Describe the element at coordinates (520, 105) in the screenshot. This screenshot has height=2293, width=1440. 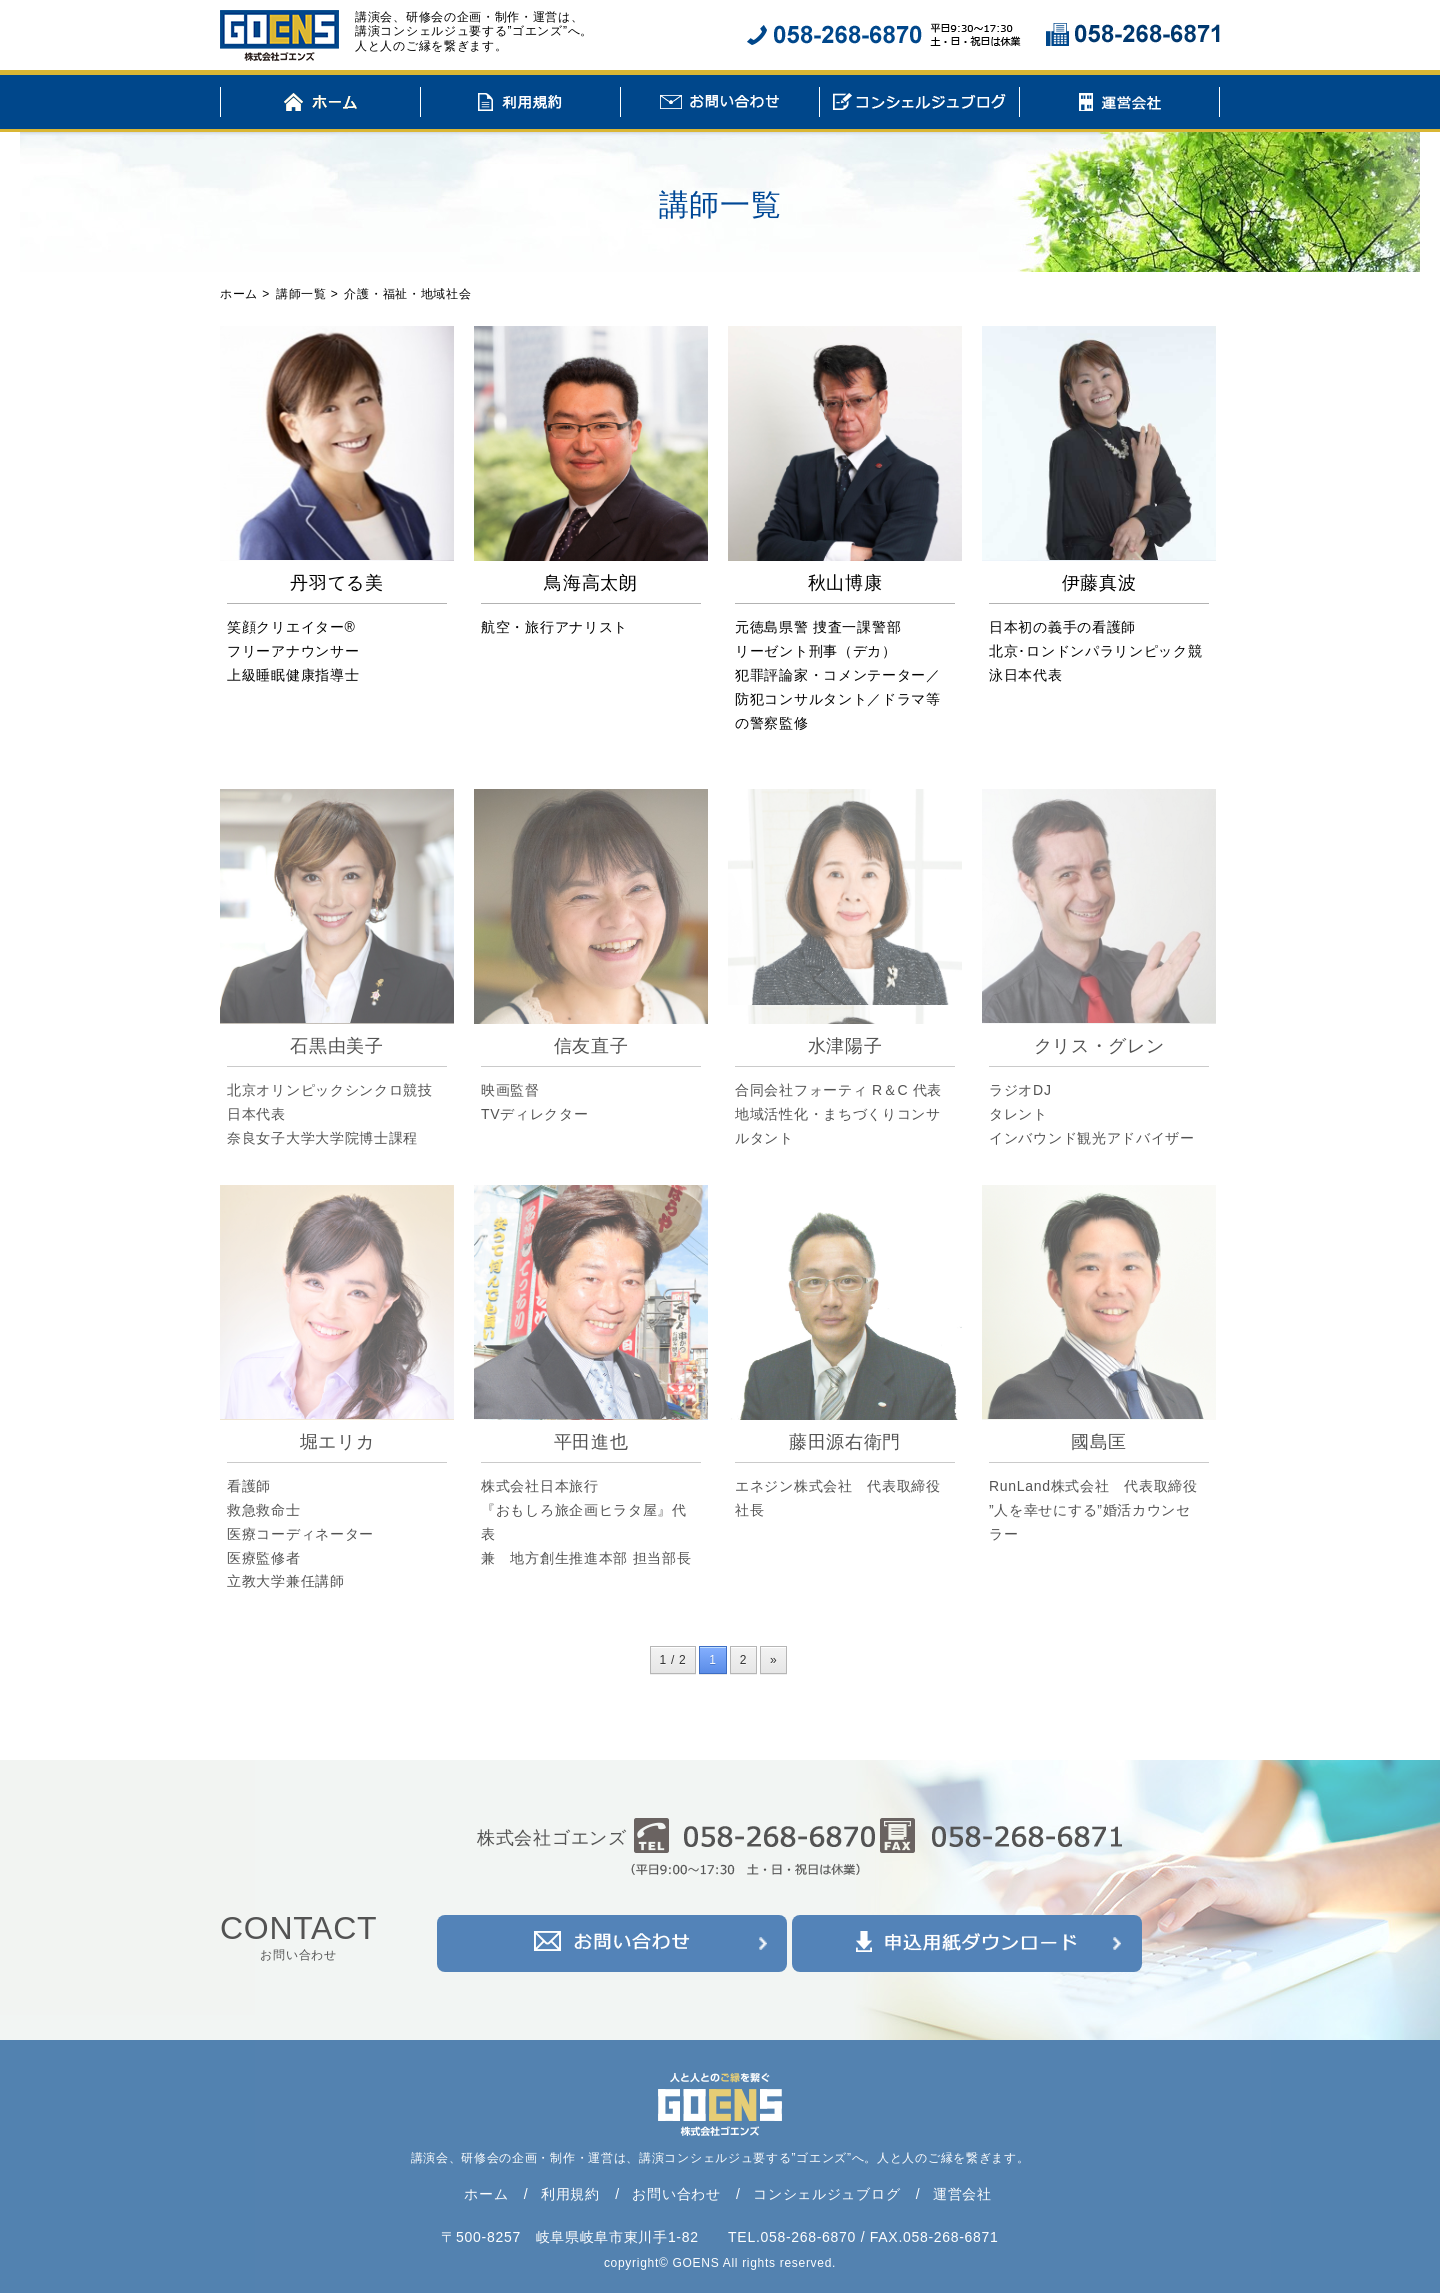
I see `利用規約` at that location.